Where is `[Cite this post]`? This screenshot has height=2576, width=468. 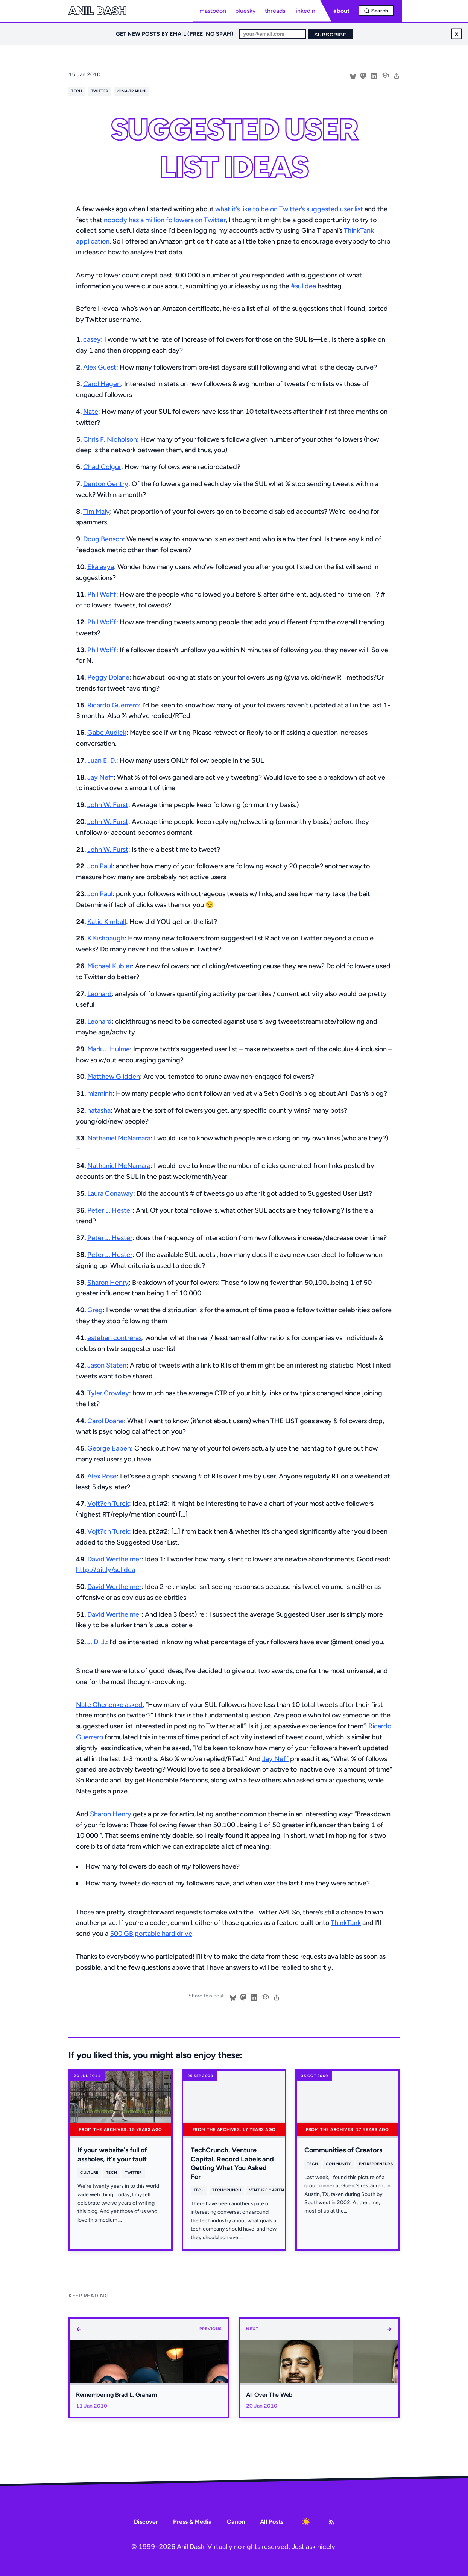 [Cite this post] is located at coordinates (385, 74).